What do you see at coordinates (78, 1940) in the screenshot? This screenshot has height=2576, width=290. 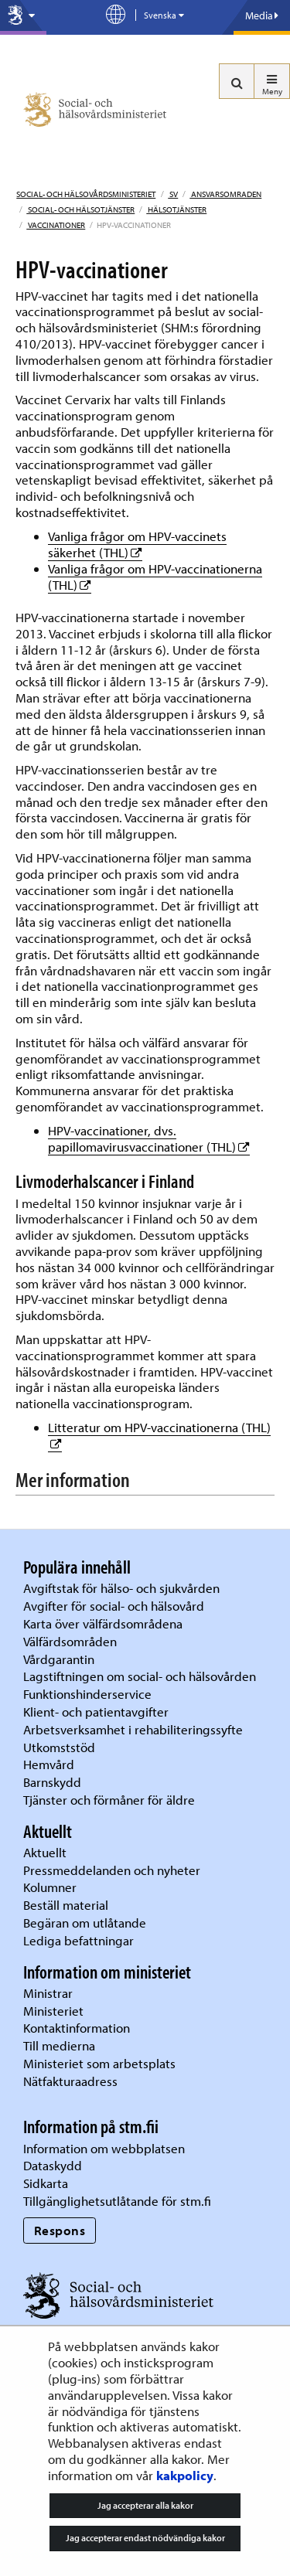 I see `Lediga befattningar` at bounding box center [78, 1940].